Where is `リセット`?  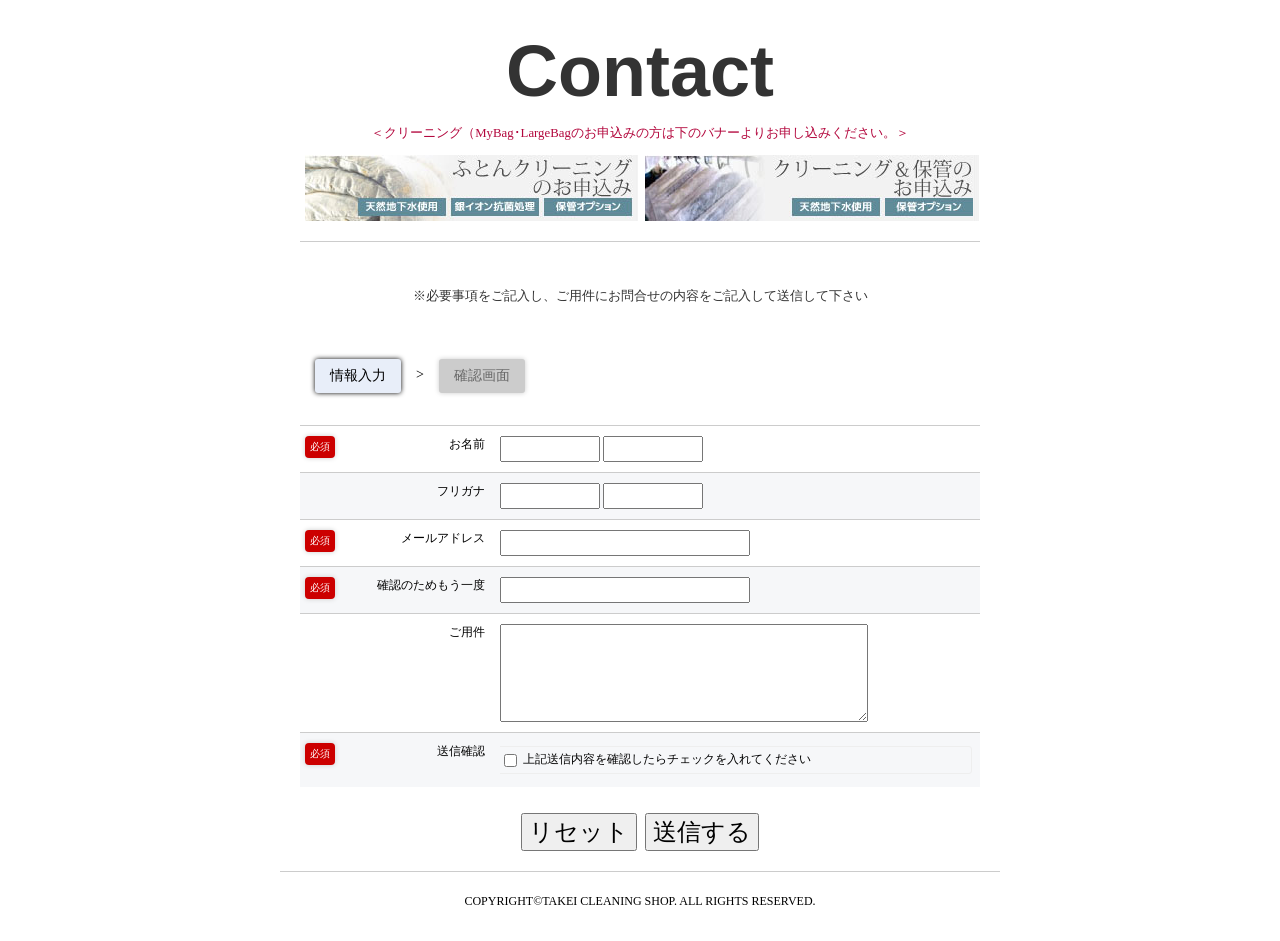
リセット is located at coordinates (579, 831).